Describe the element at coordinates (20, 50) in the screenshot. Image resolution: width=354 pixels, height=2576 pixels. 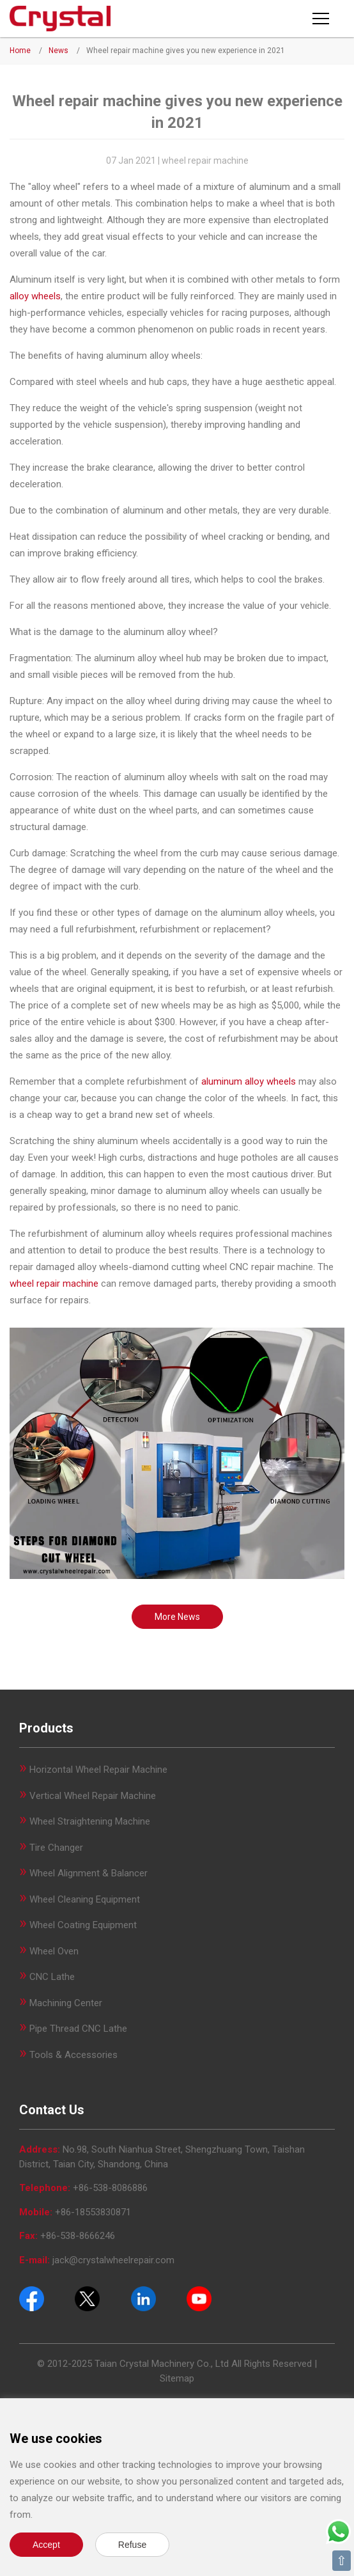
I see `Home` at that location.